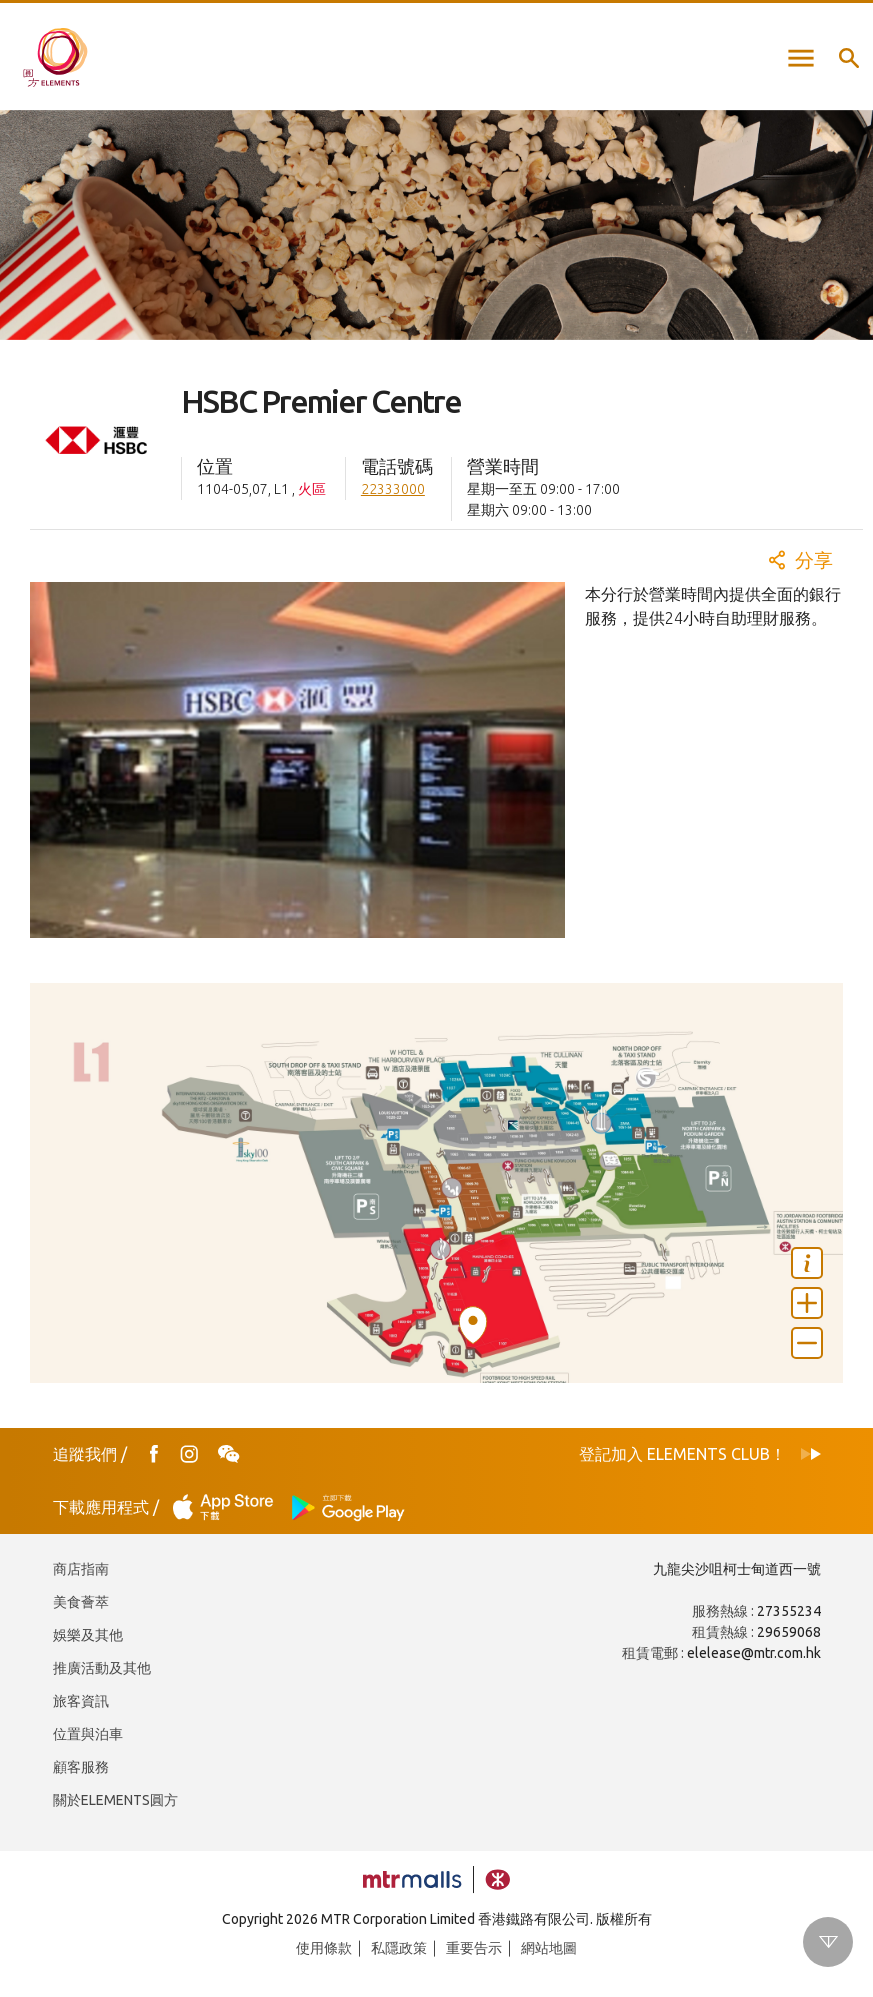  What do you see at coordinates (115, 1800) in the screenshot?
I see `關於ELEMENTS圓方` at bounding box center [115, 1800].